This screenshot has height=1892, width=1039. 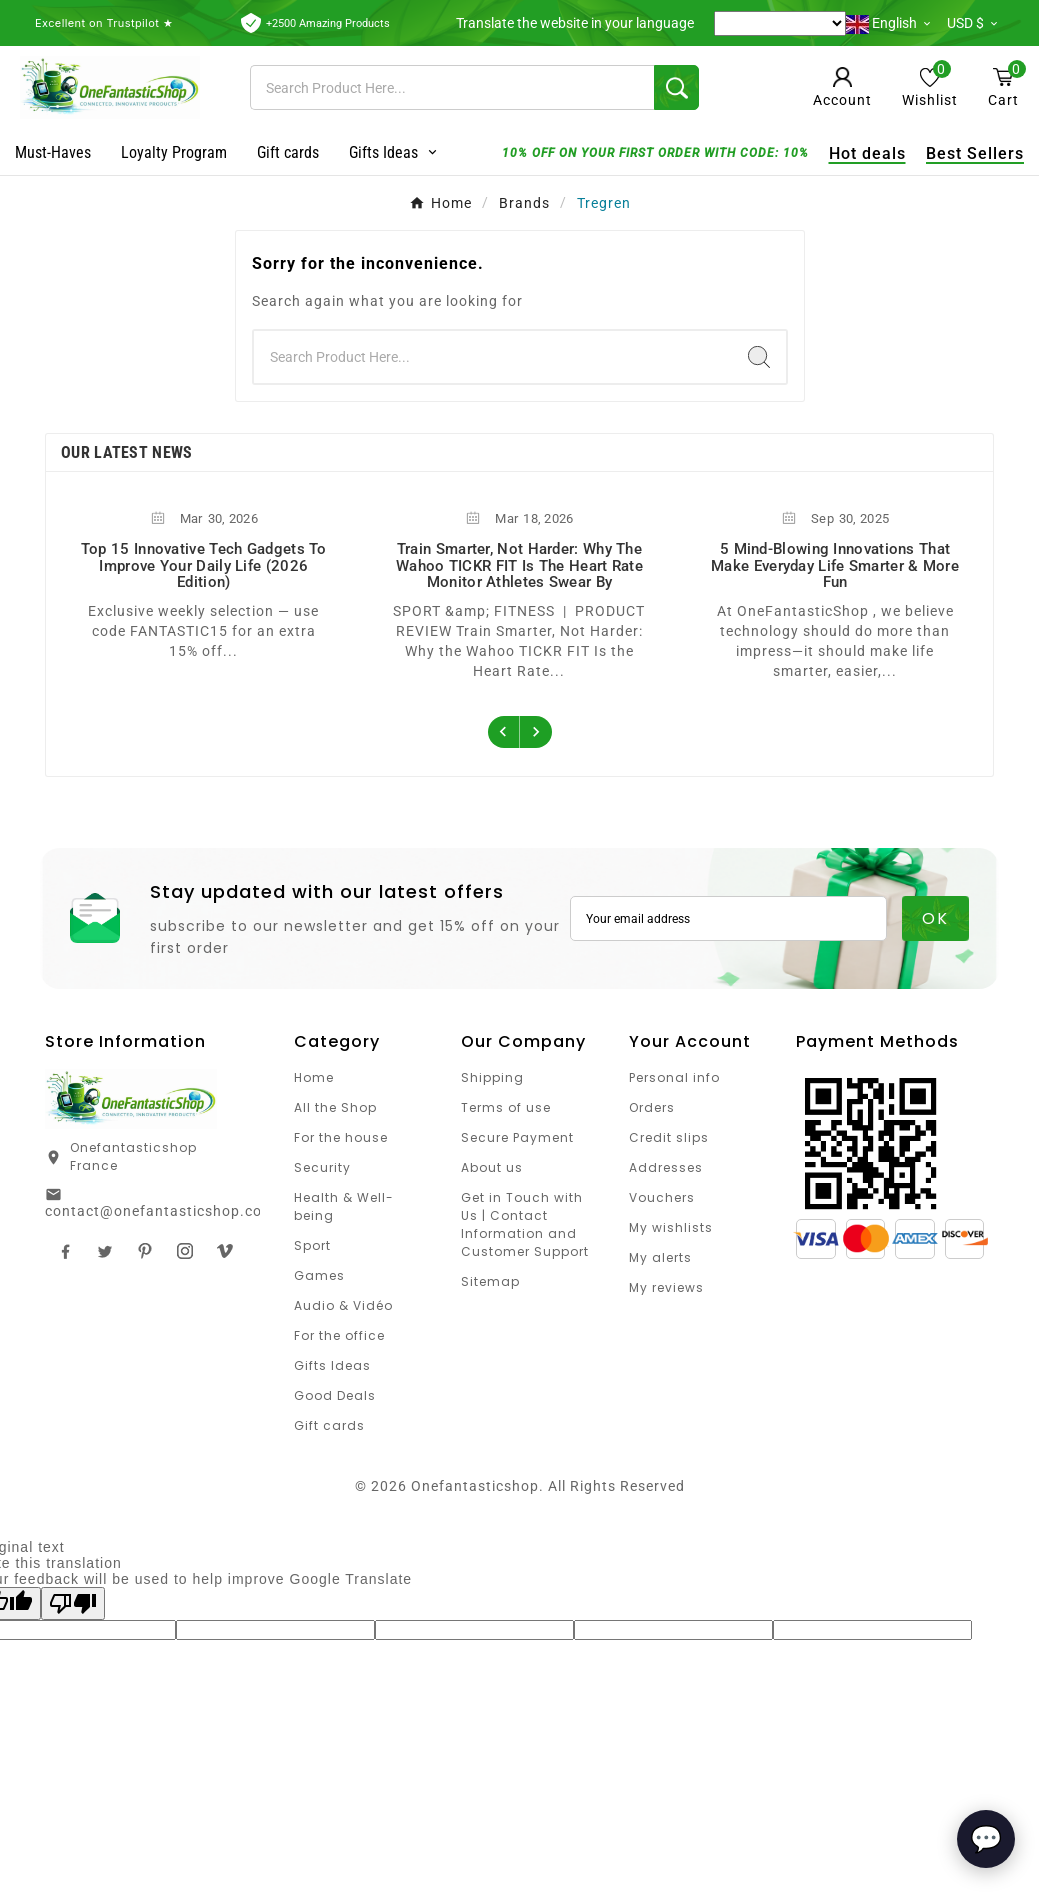 I want to click on Orders, so click(x=652, y=1107).